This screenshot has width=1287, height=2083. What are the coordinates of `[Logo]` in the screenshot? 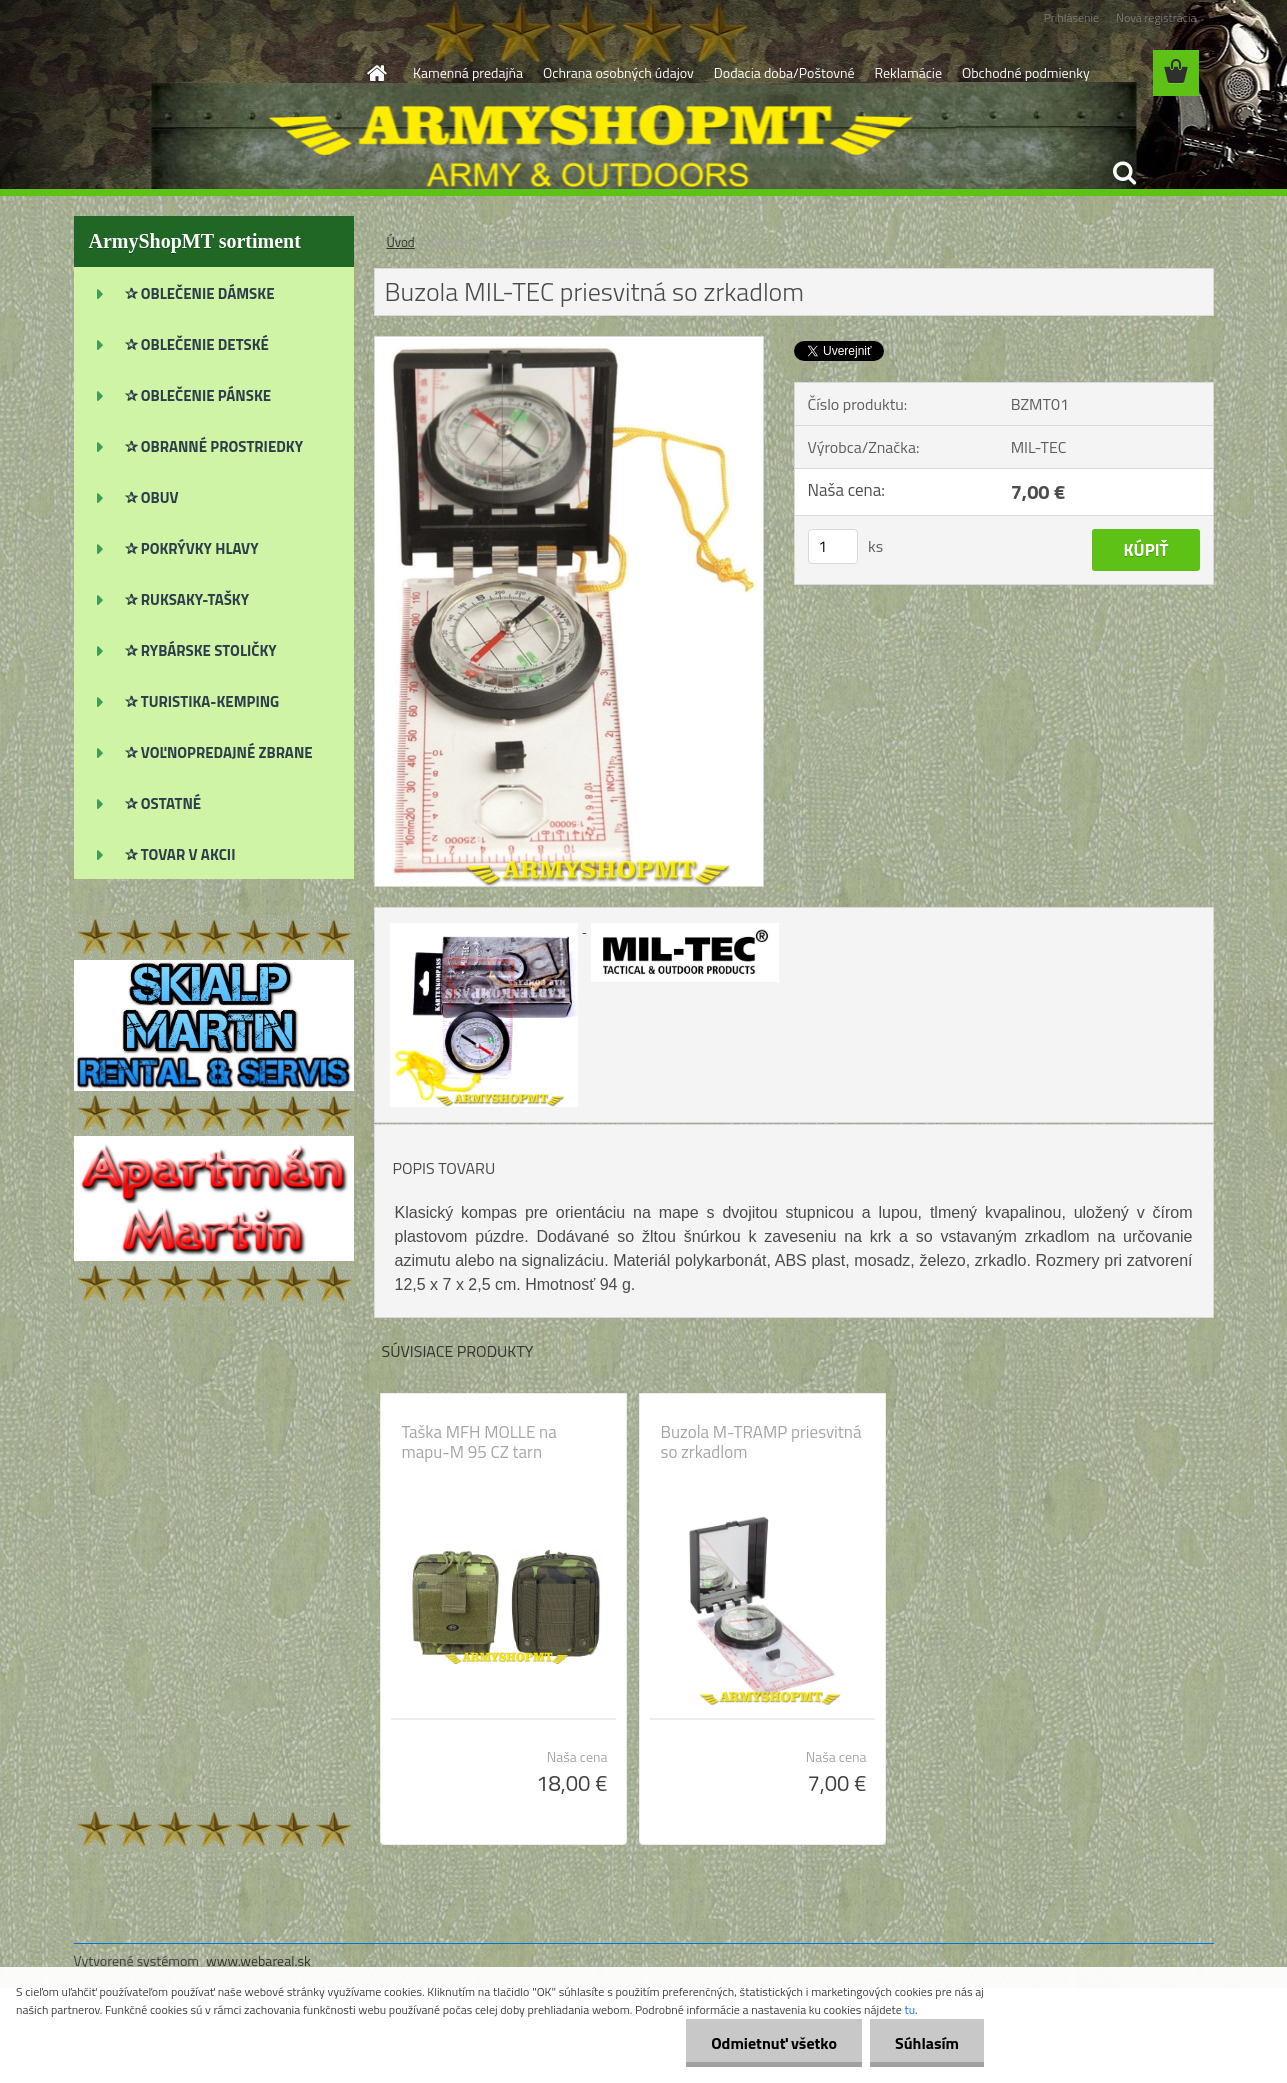 It's located at (211, 74).